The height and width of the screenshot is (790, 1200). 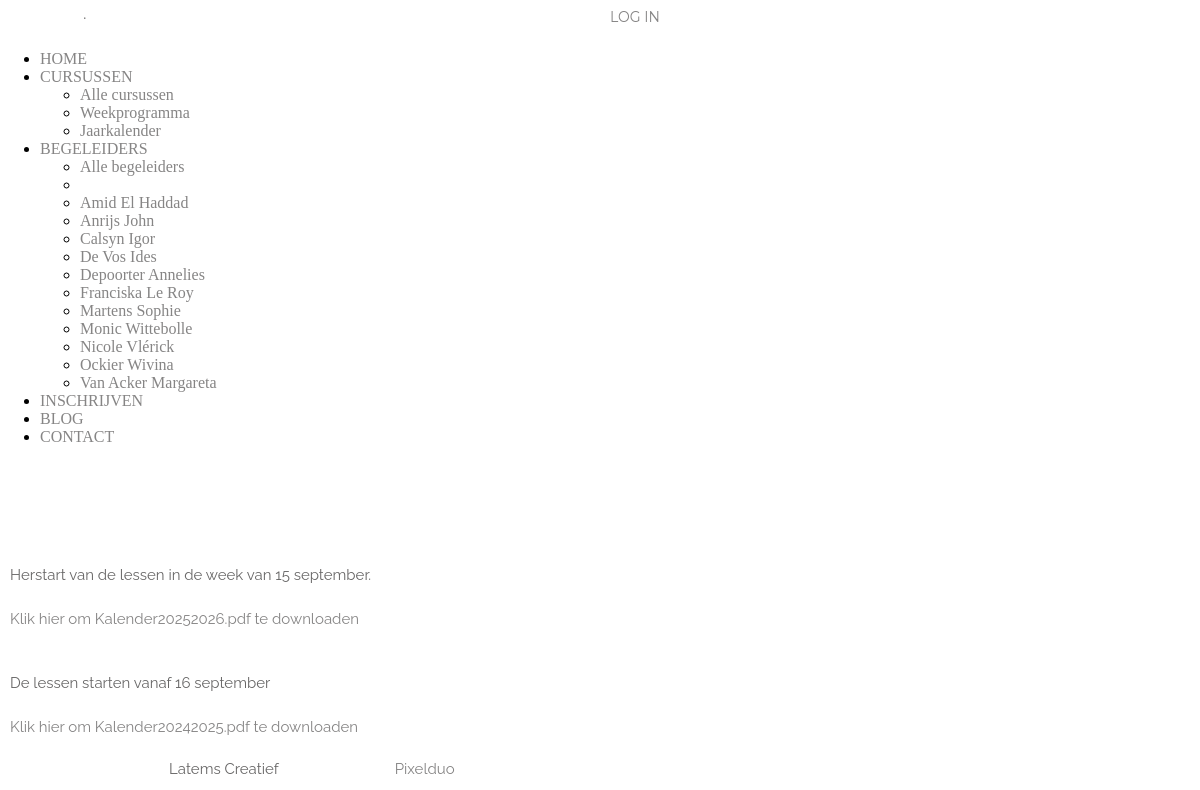 What do you see at coordinates (120, 130) in the screenshot?
I see `Jaarkalender` at bounding box center [120, 130].